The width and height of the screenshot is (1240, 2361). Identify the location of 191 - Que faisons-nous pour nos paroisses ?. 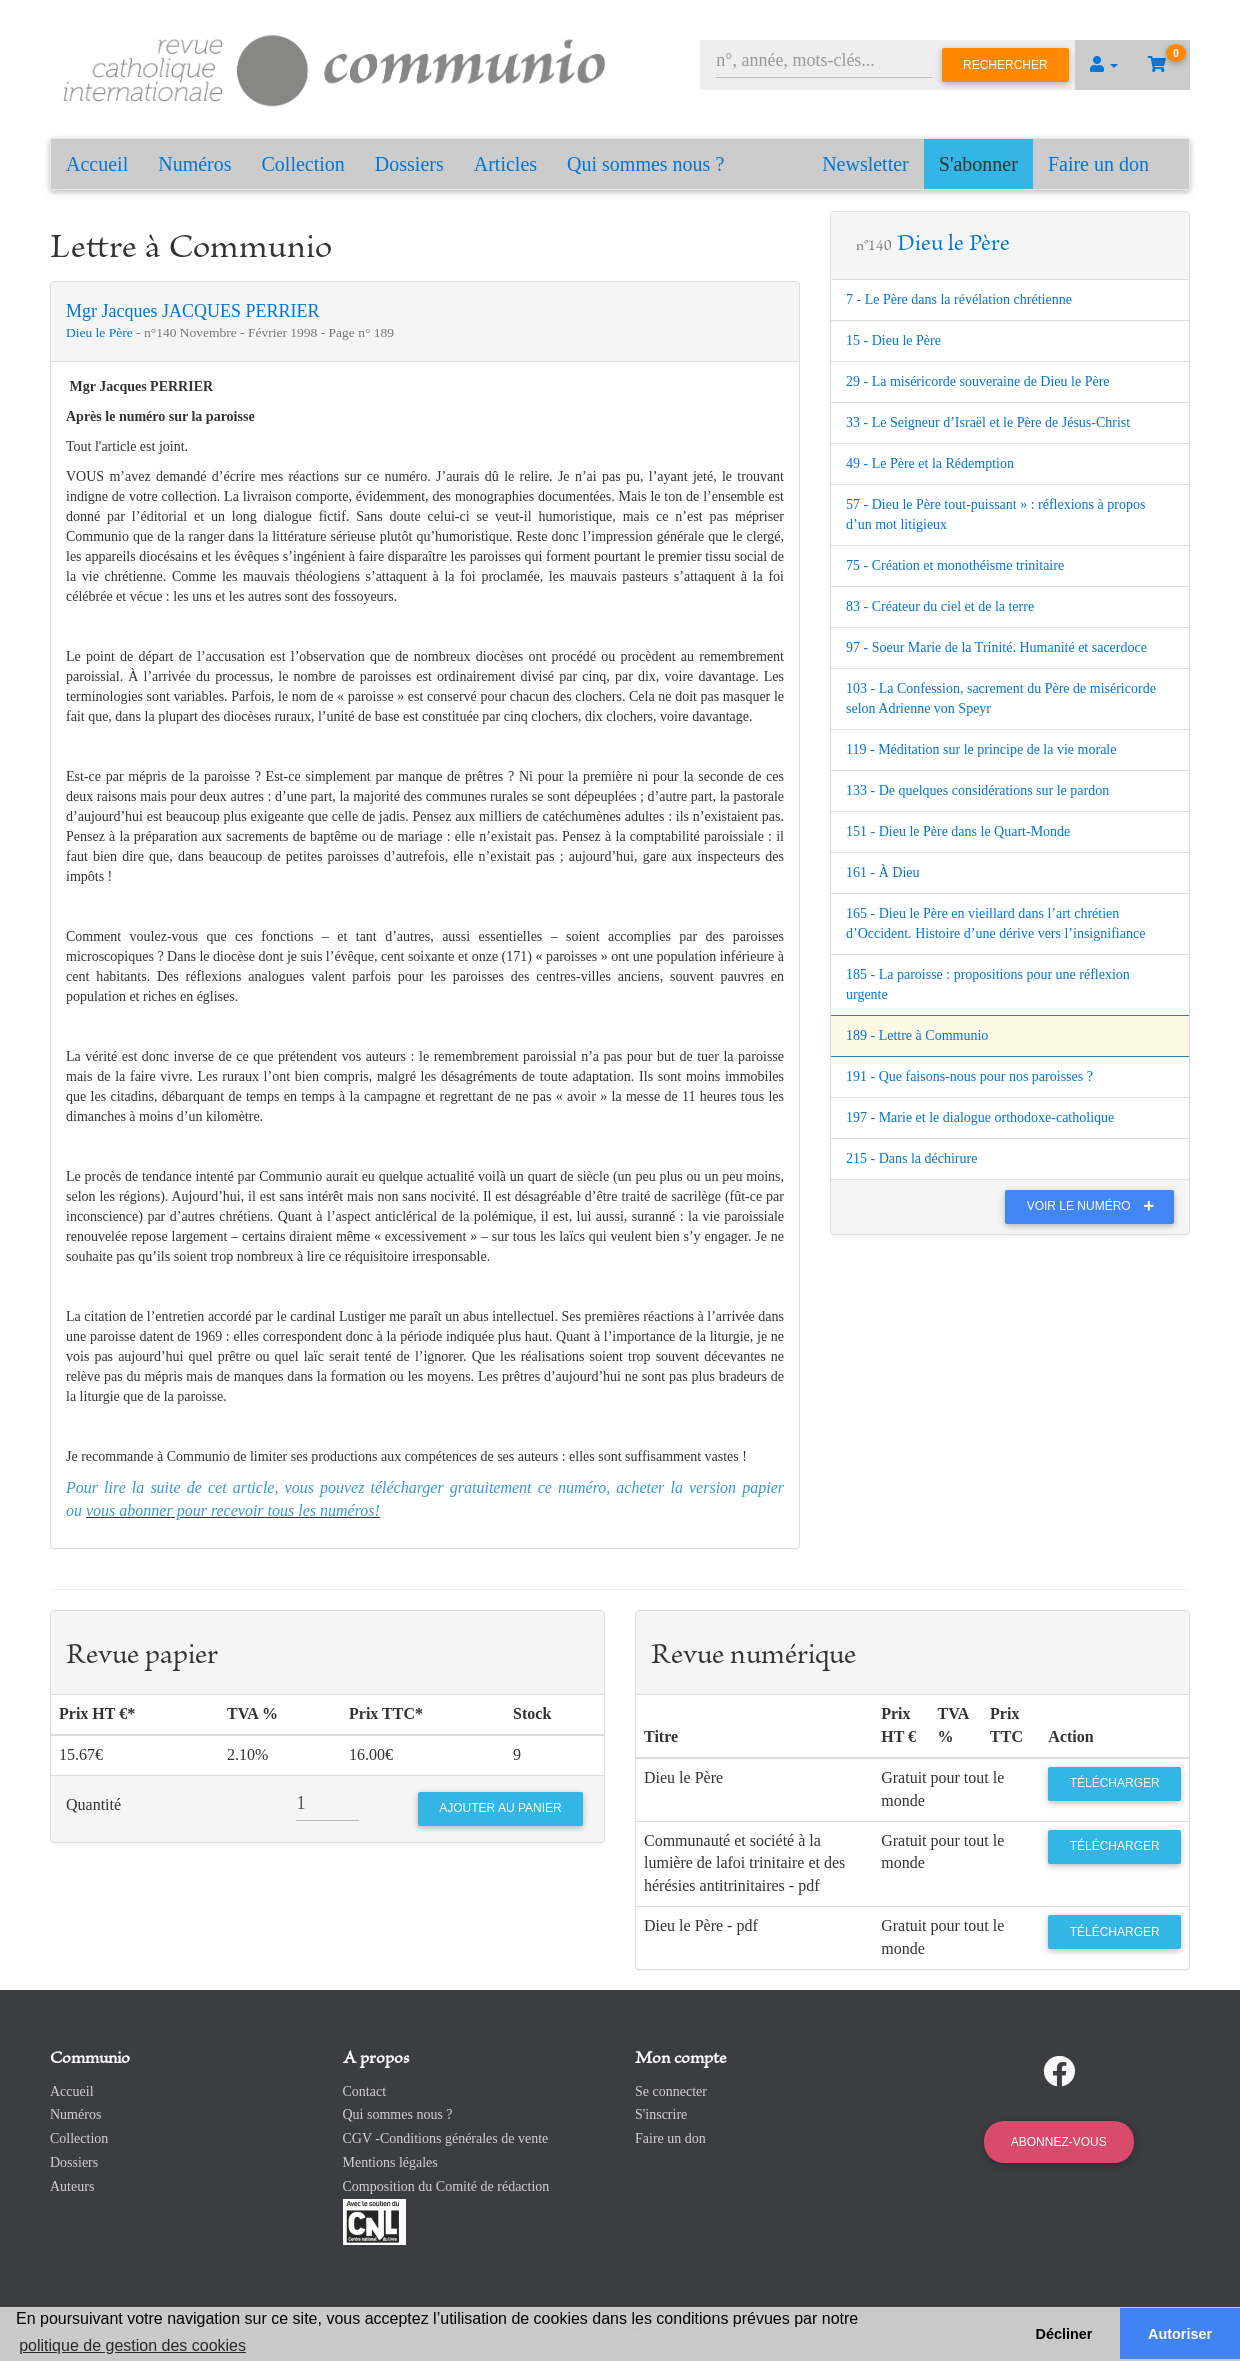
(969, 1076).